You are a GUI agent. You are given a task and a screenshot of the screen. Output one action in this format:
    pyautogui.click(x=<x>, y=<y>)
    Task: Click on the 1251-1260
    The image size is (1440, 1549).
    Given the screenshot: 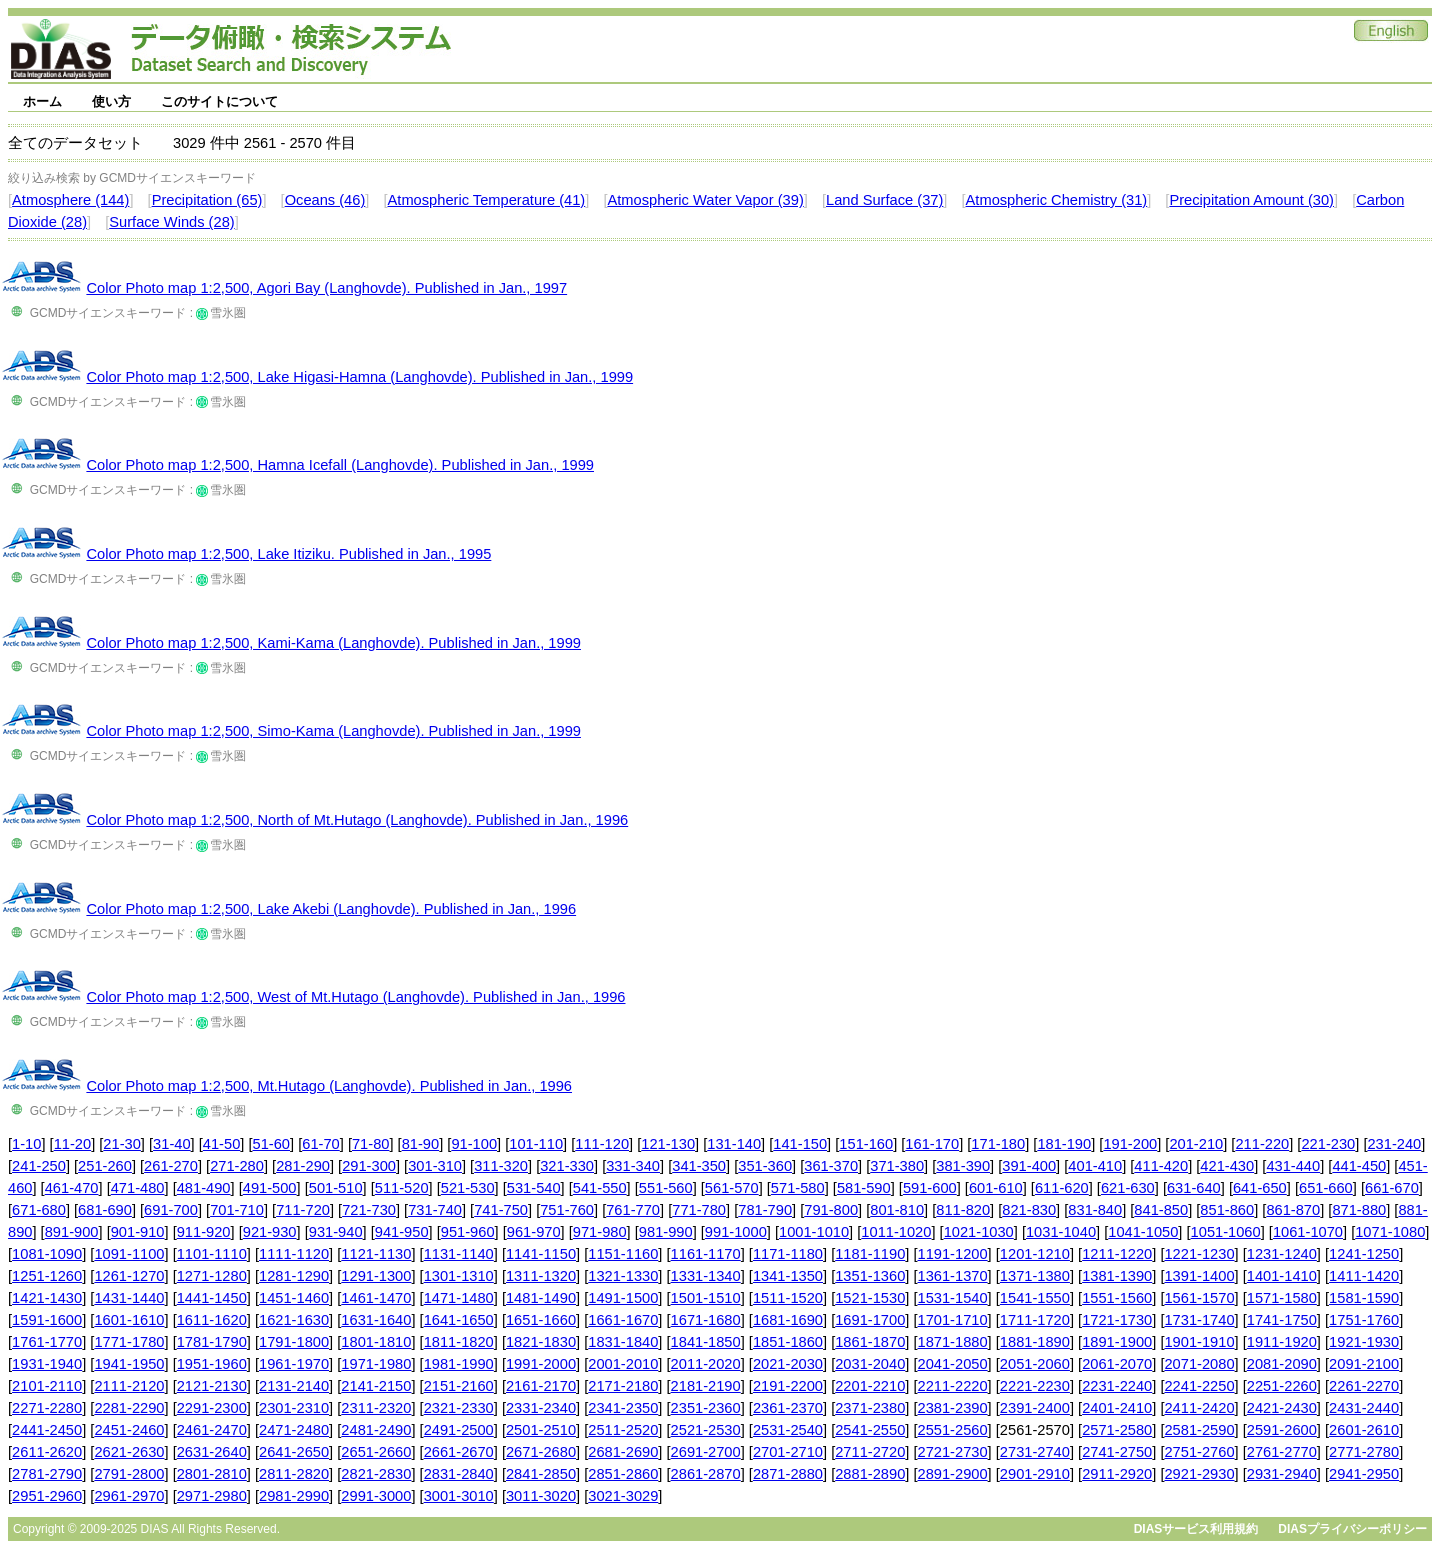 What is the action you would take?
    pyautogui.click(x=47, y=1276)
    